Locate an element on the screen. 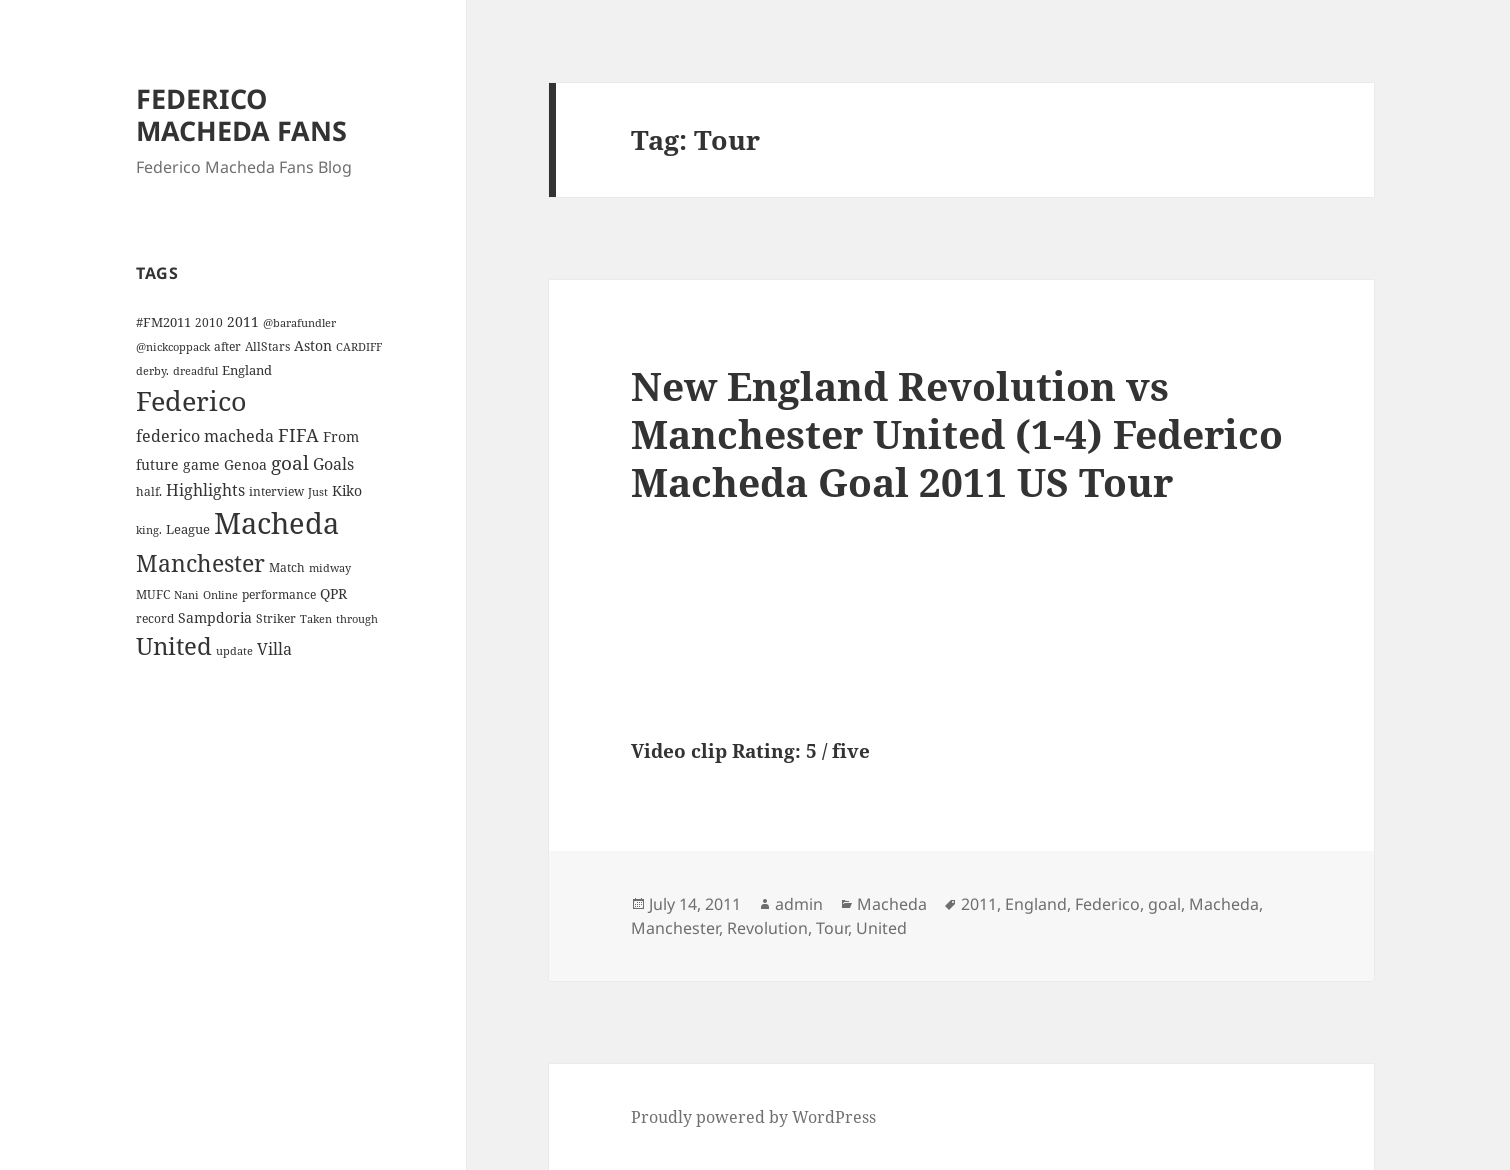 The width and height of the screenshot is (1510, 1170). #FM2011 [#FM2011 (5 items)] is located at coordinates (163, 322).